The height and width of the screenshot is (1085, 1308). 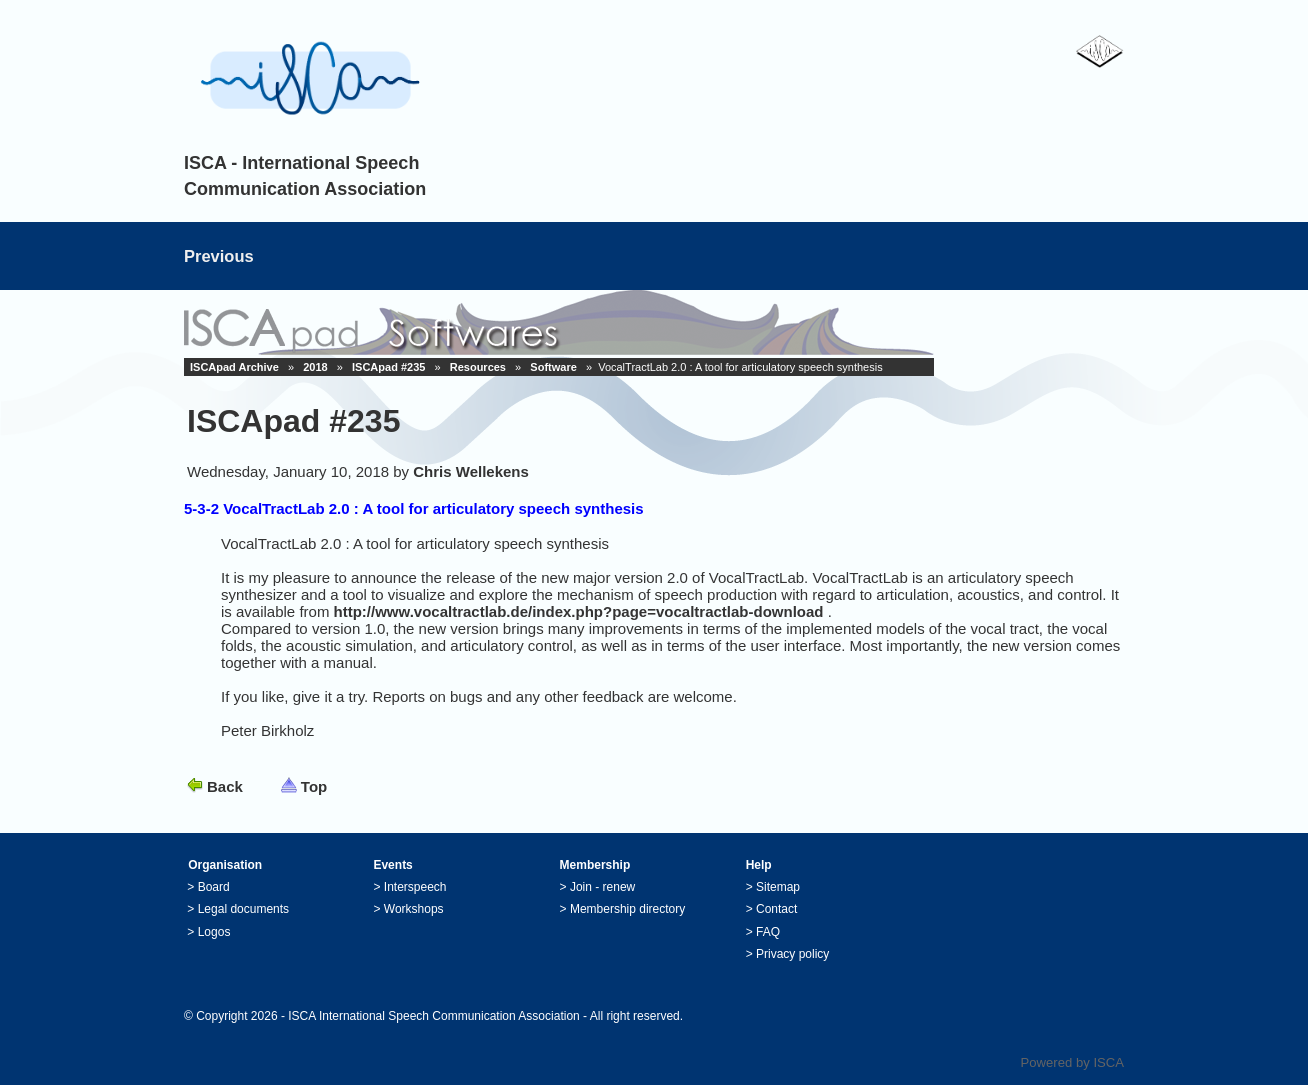 What do you see at coordinates (214, 932) in the screenshot?
I see `Logos` at bounding box center [214, 932].